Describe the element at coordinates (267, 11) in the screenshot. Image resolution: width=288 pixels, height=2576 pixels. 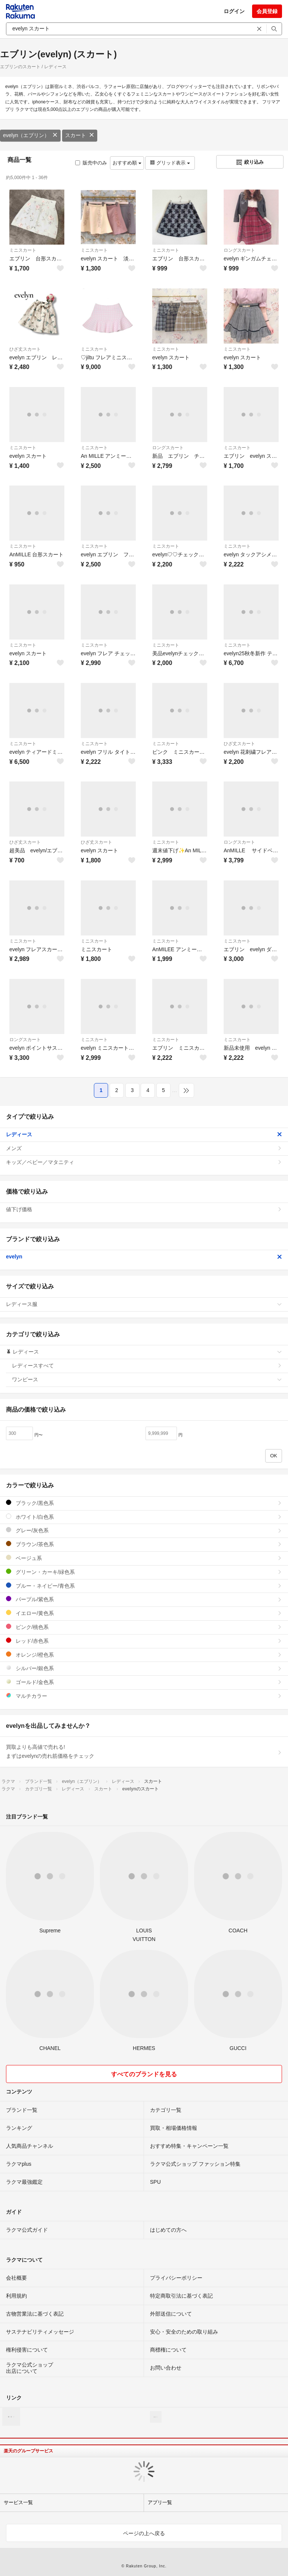
I see `会員登録` at that location.